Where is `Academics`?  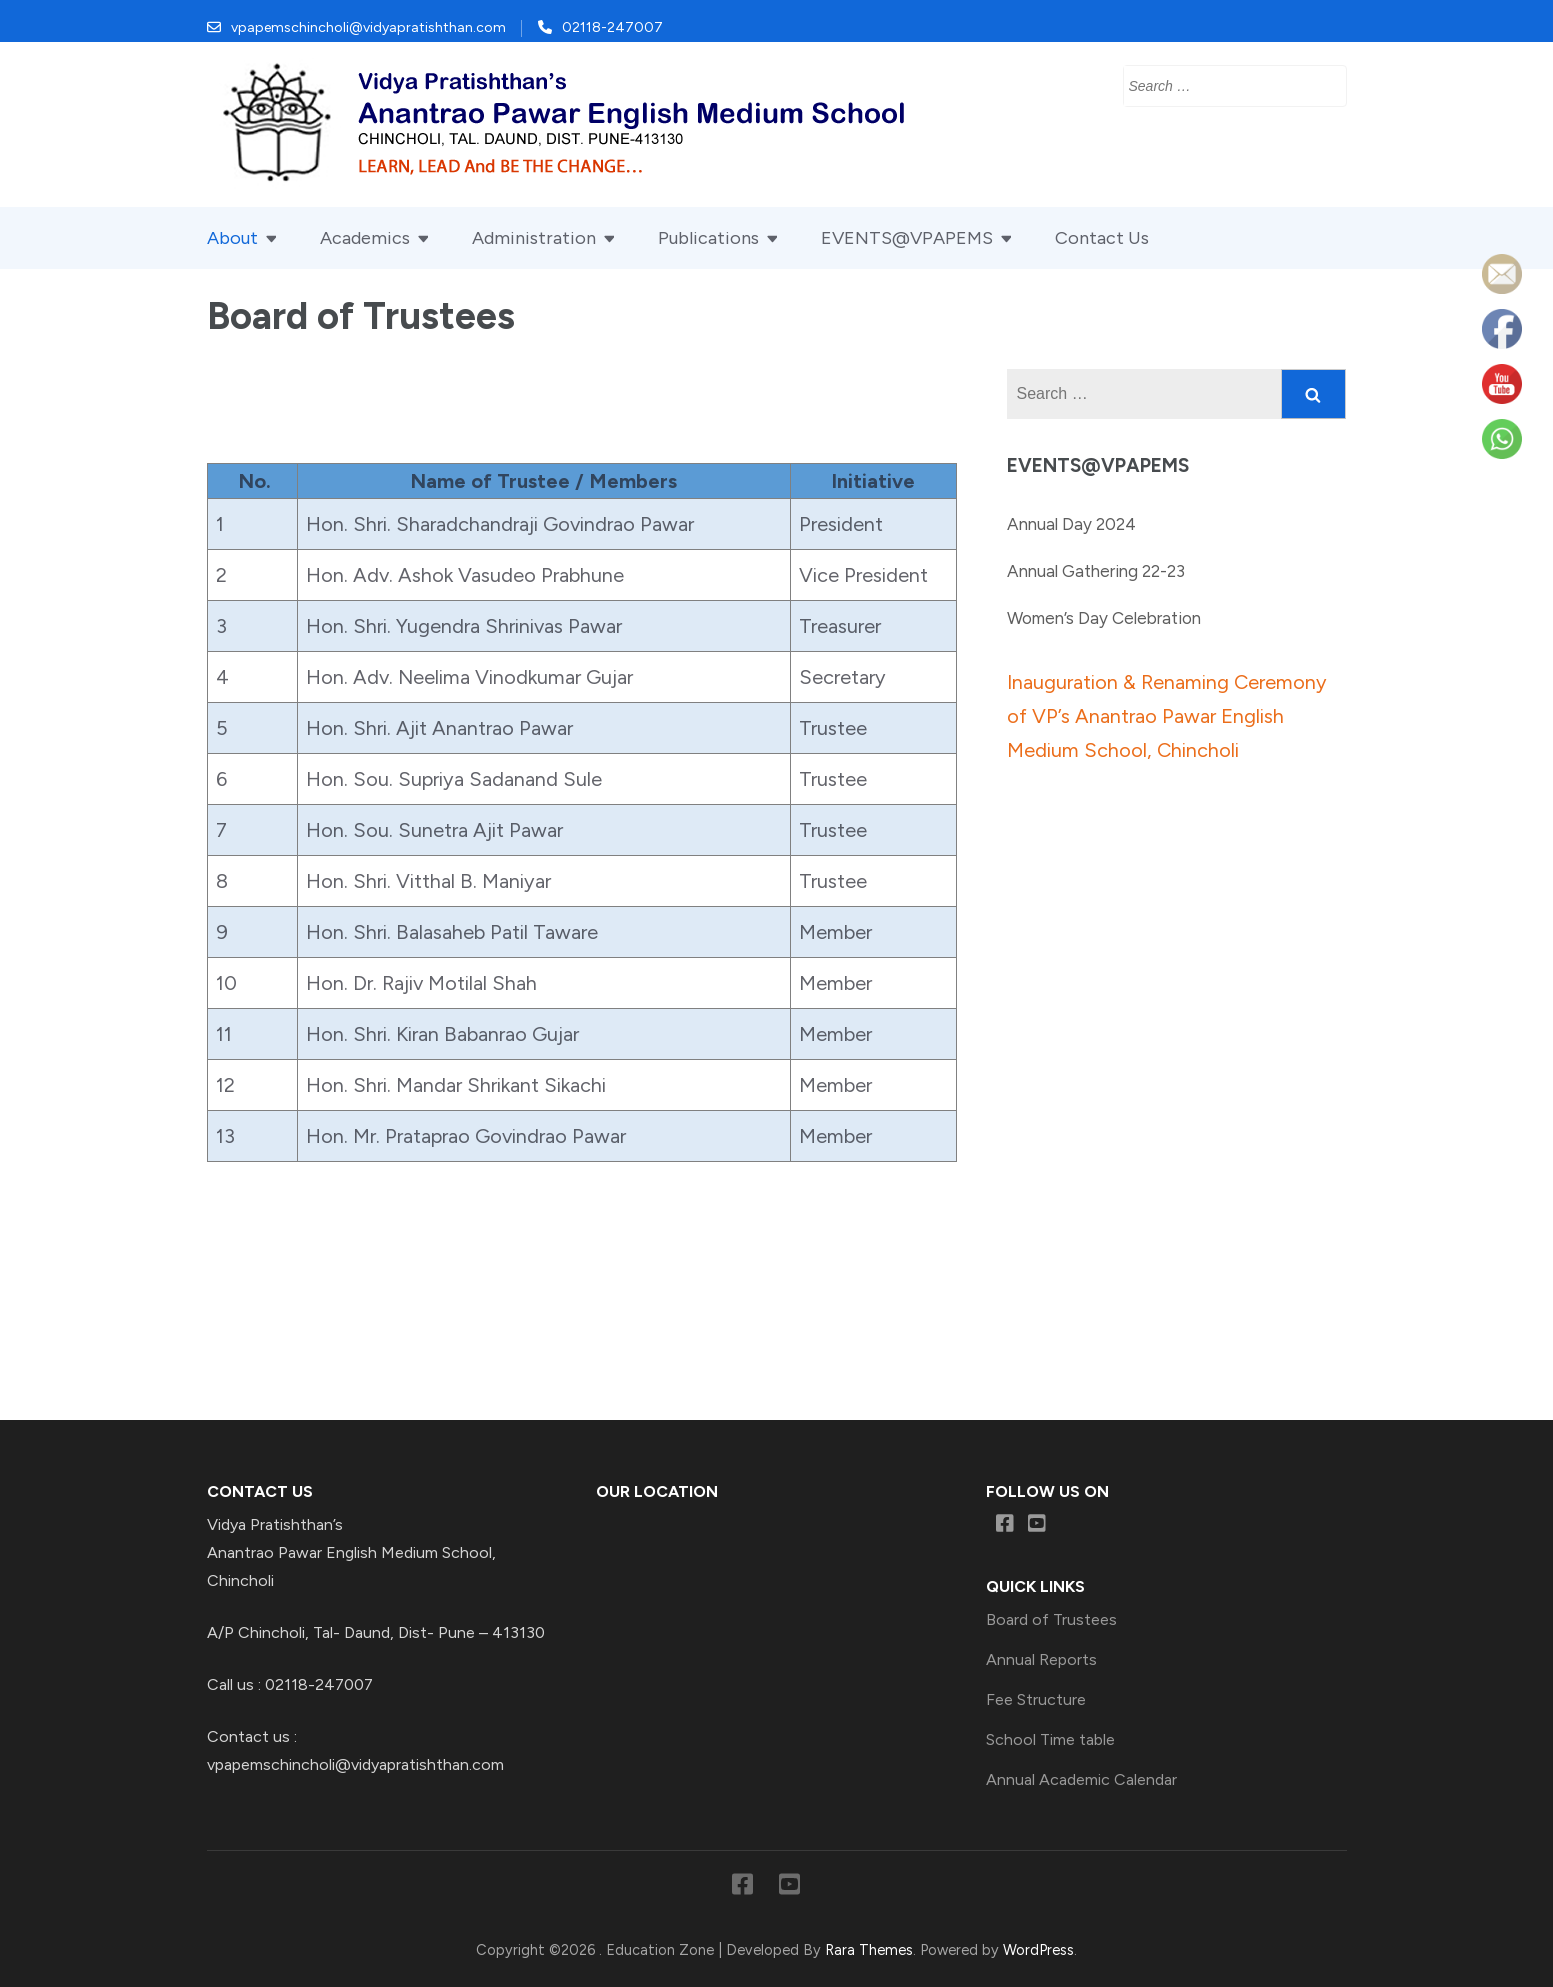 Academics is located at coordinates (365, 238).